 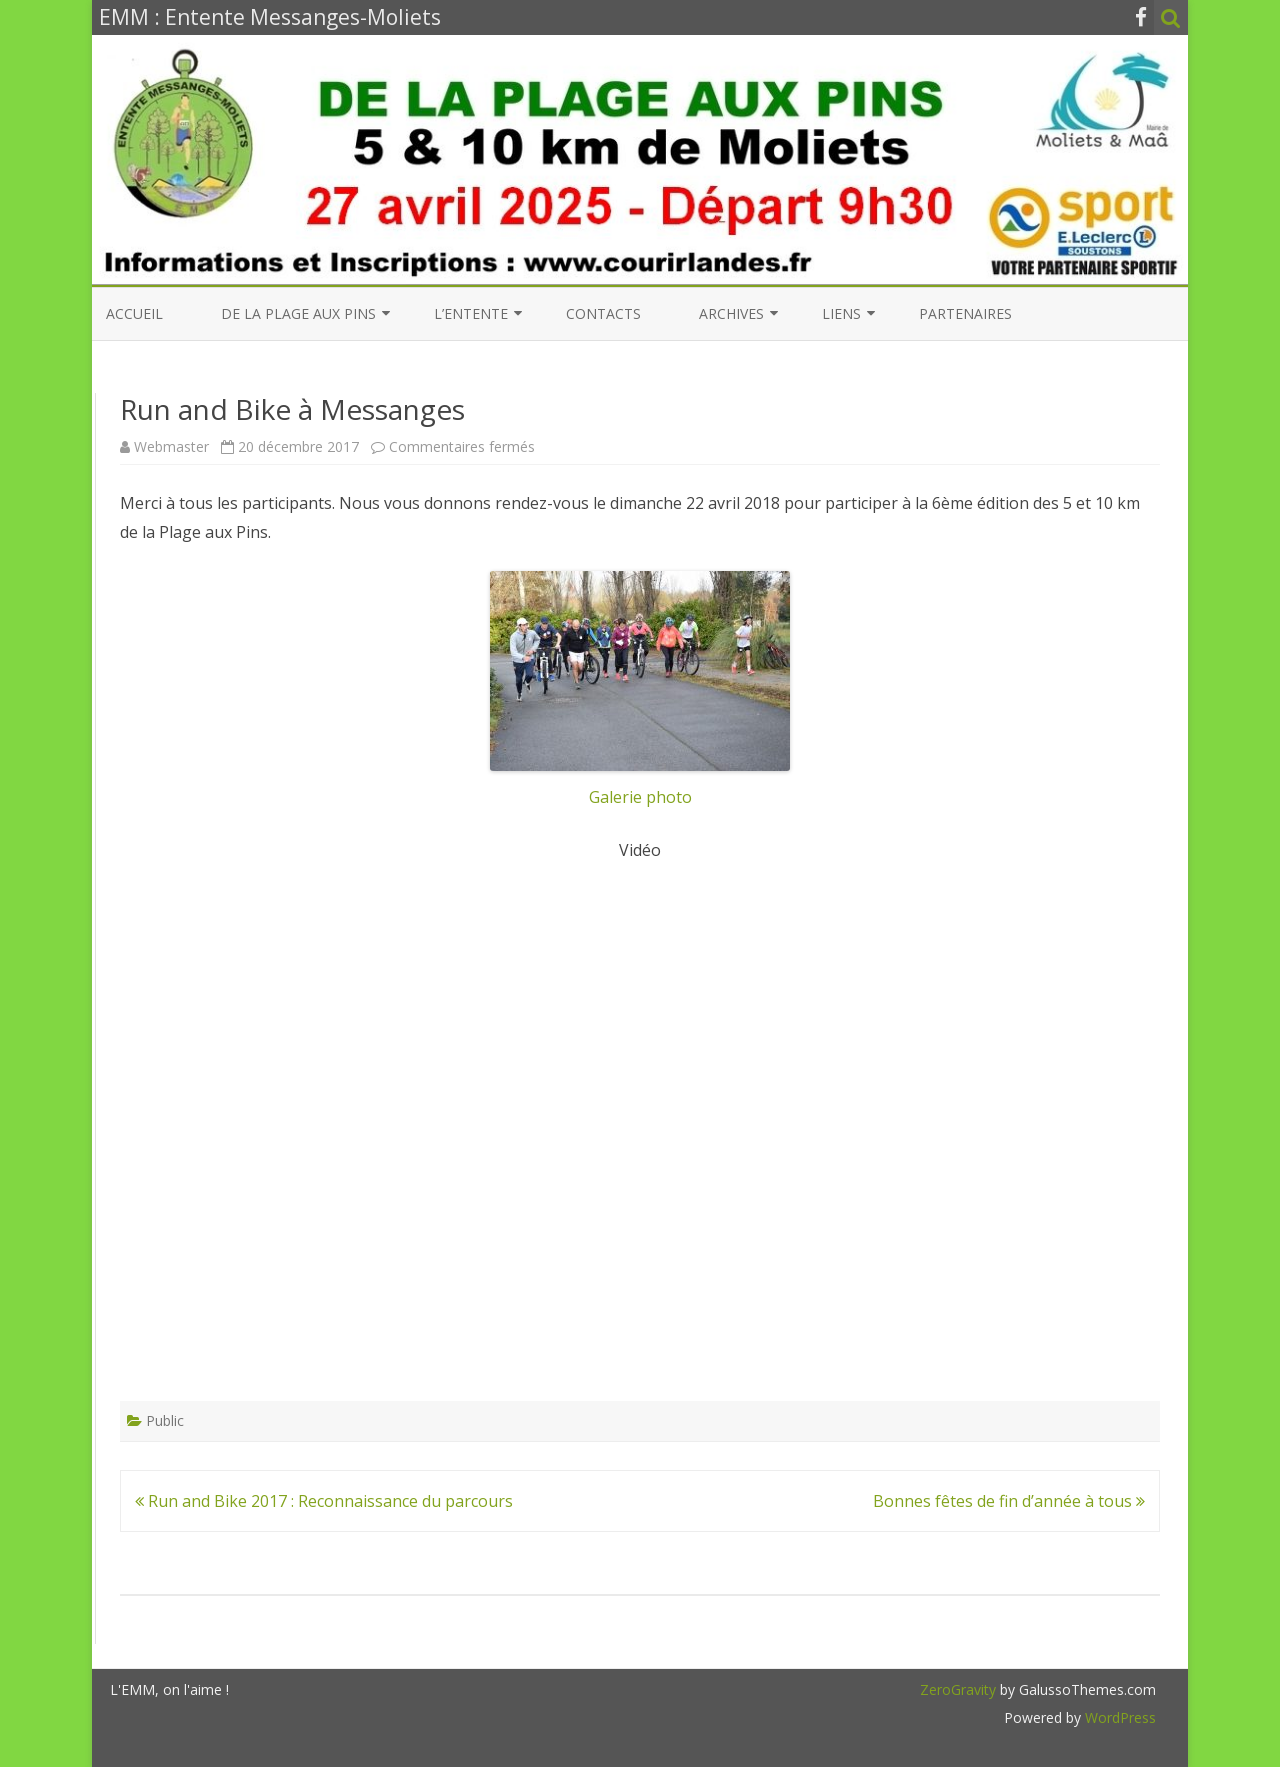 What do you see at coordinates (134, 313) in the screenshot?
I see `Accueil` at bounding box center [134, 313].